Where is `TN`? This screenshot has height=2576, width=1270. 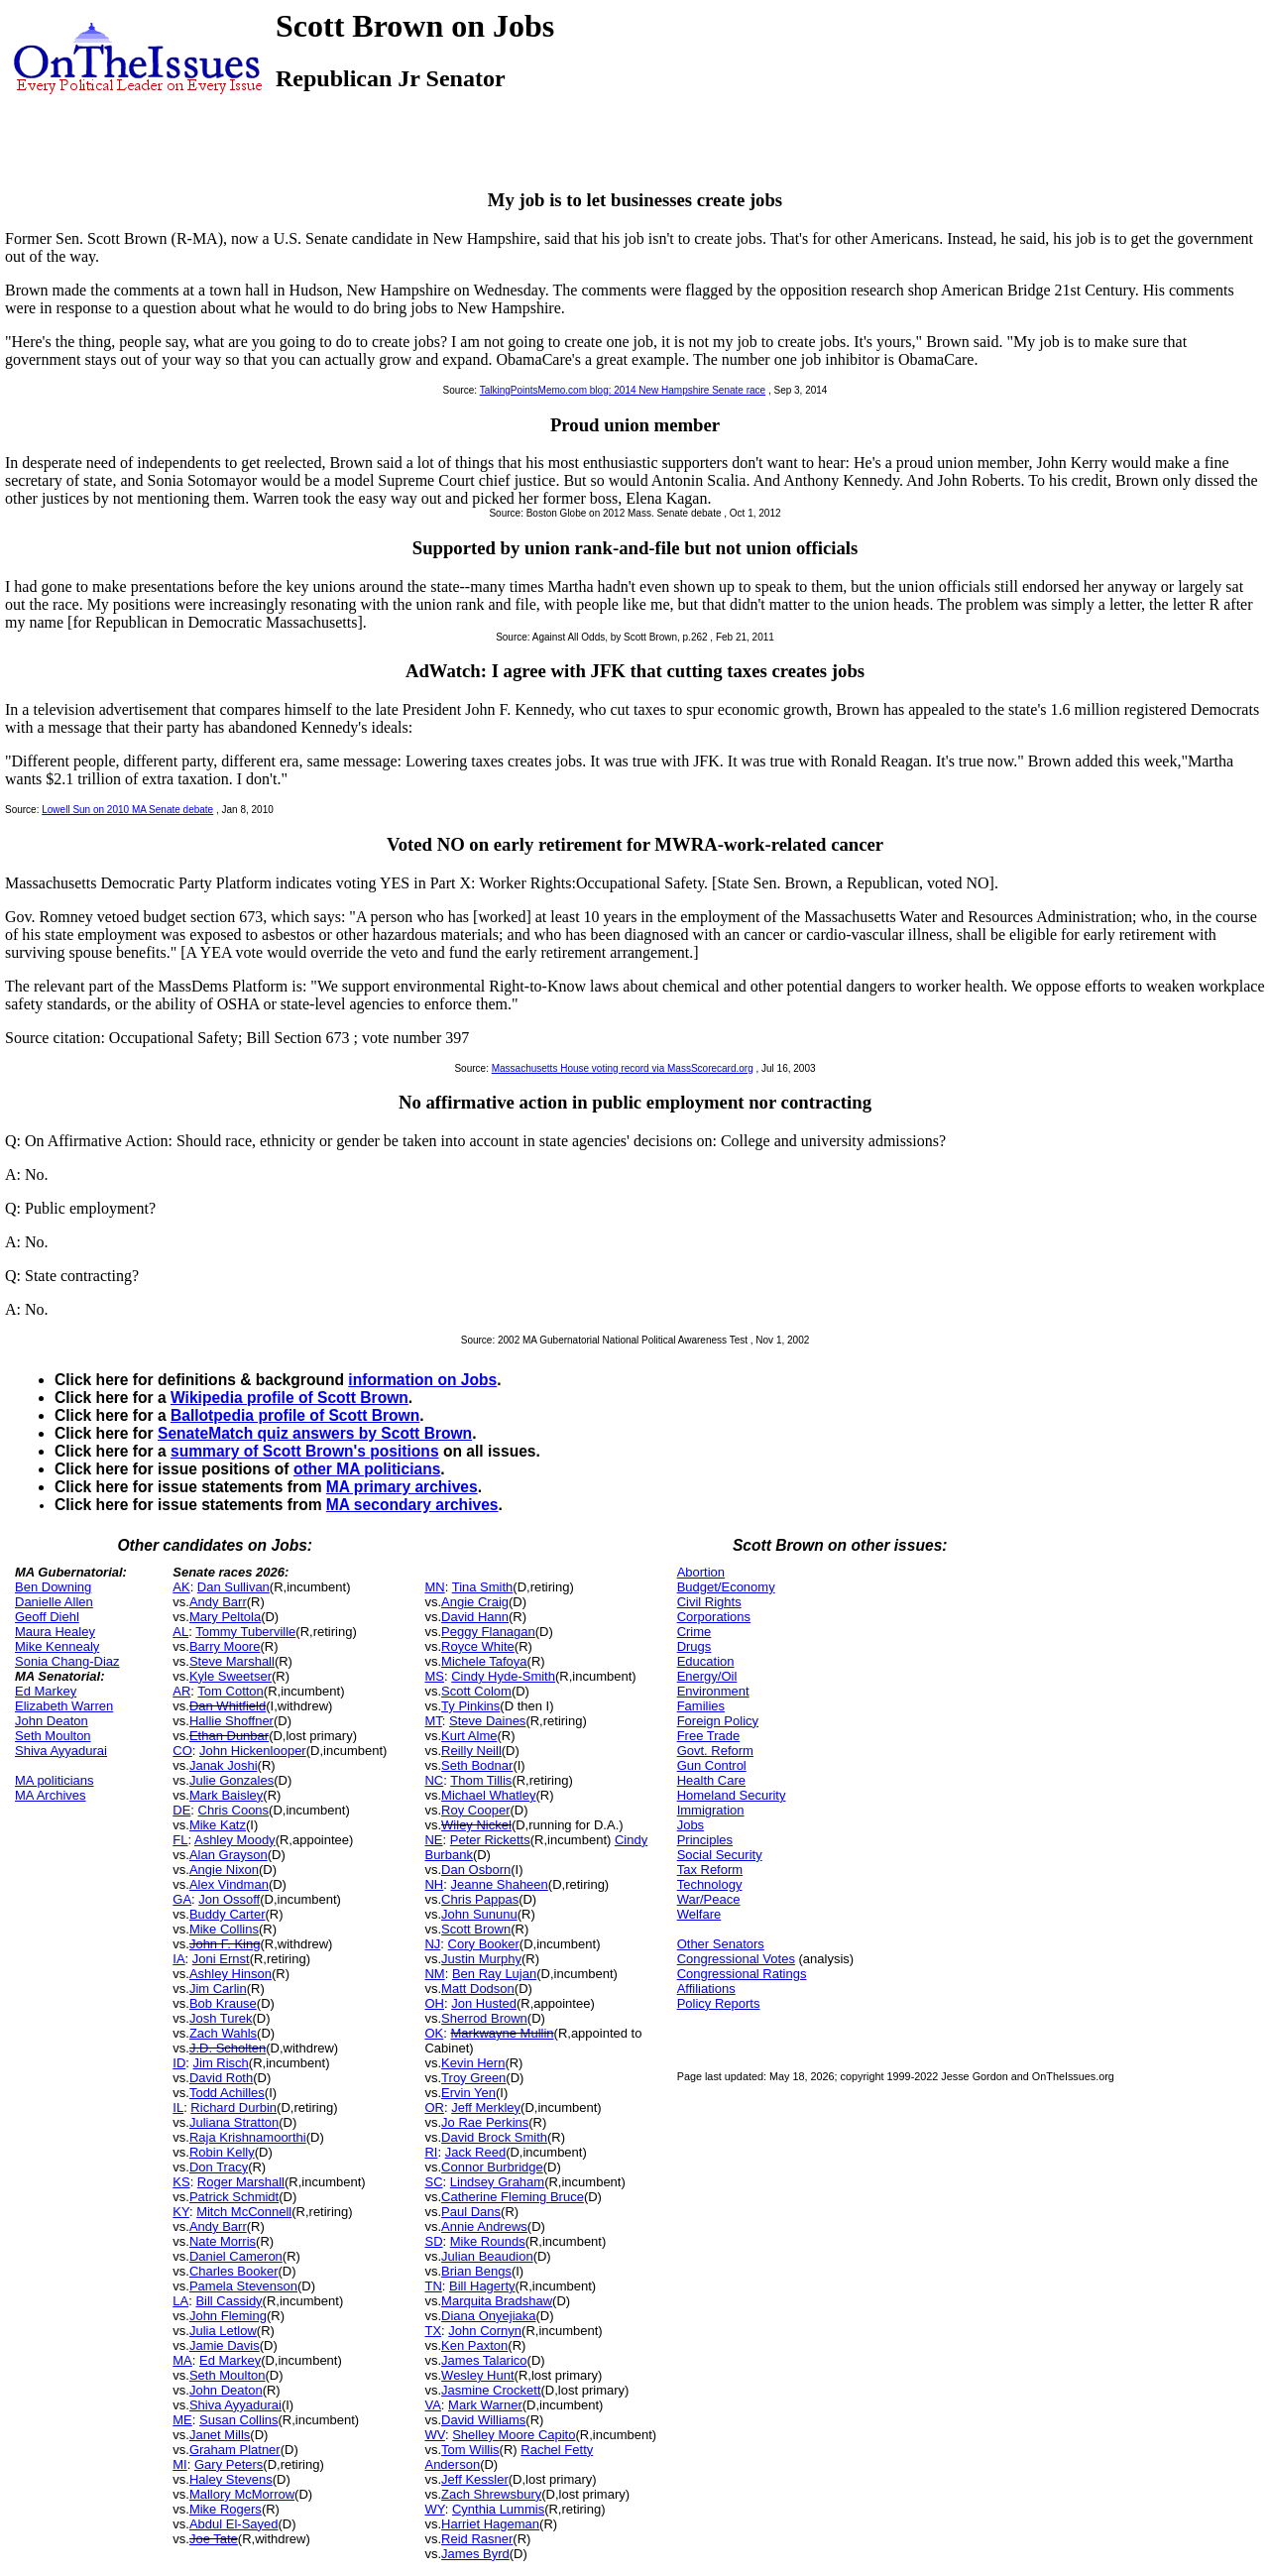 TN is located at coordinates (432, 2286).